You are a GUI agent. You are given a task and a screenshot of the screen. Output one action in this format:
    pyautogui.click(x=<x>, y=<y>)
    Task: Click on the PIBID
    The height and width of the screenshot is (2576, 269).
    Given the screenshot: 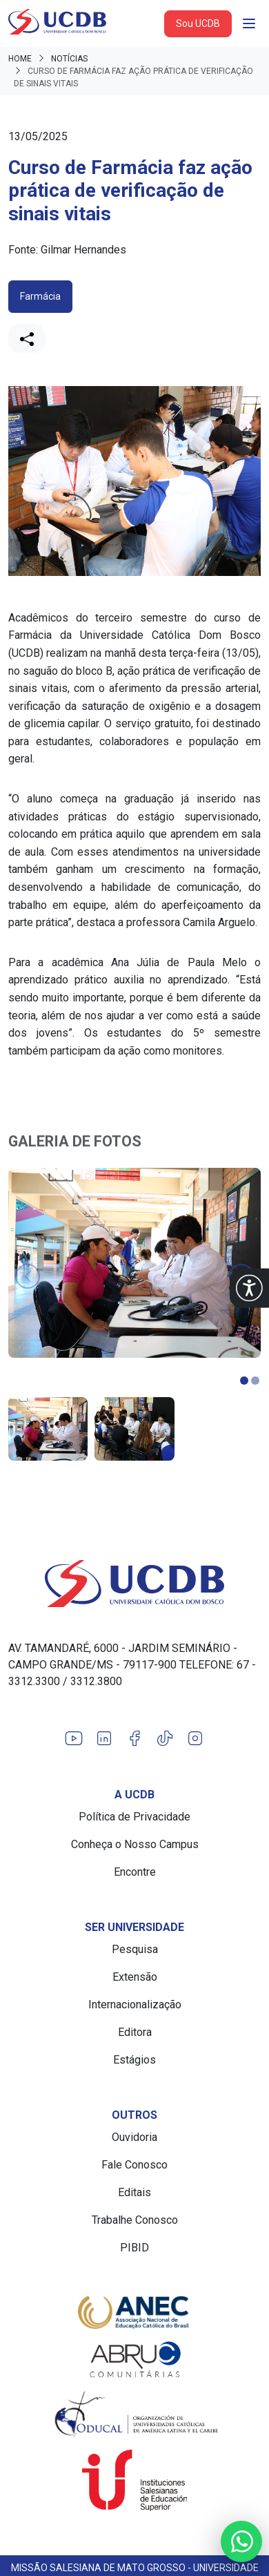 What is the action you would take?
    pyautogui.click(x=134, y=2247)
    